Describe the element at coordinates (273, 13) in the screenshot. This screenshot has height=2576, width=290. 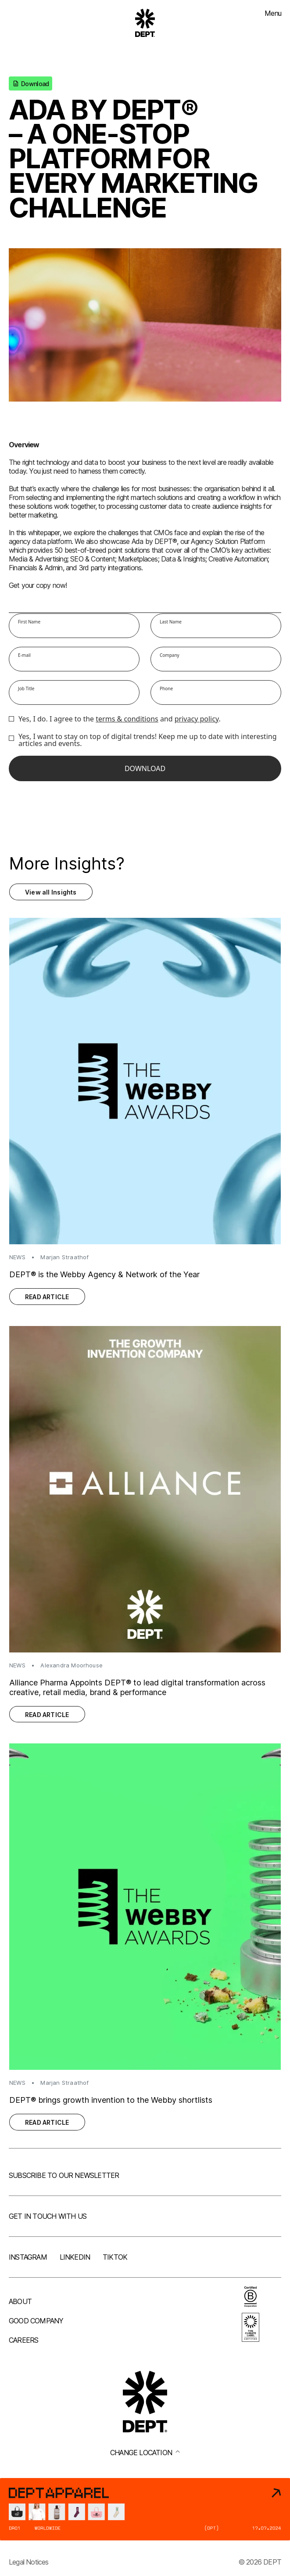
I see `Menu` at that location.